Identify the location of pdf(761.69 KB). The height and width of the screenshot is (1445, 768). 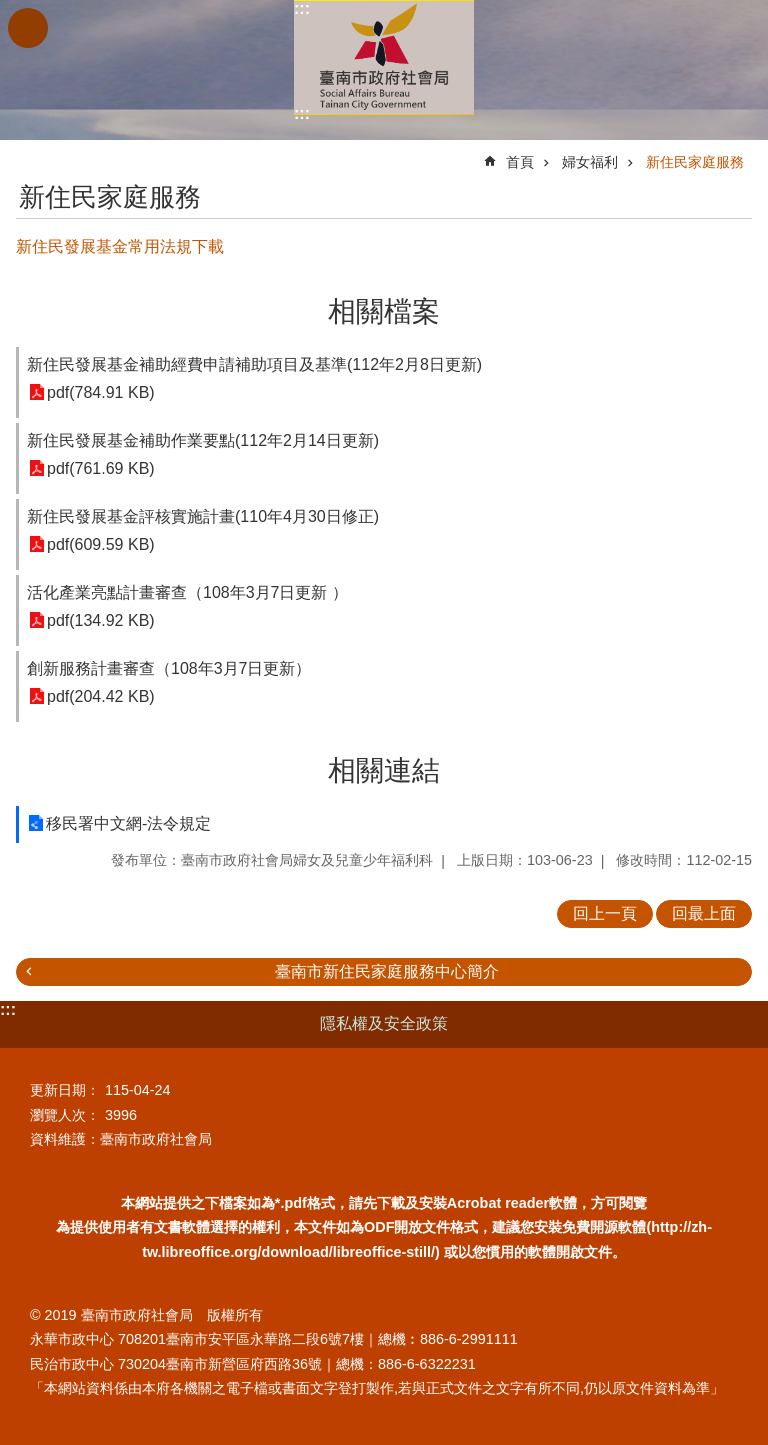
(101, 468).